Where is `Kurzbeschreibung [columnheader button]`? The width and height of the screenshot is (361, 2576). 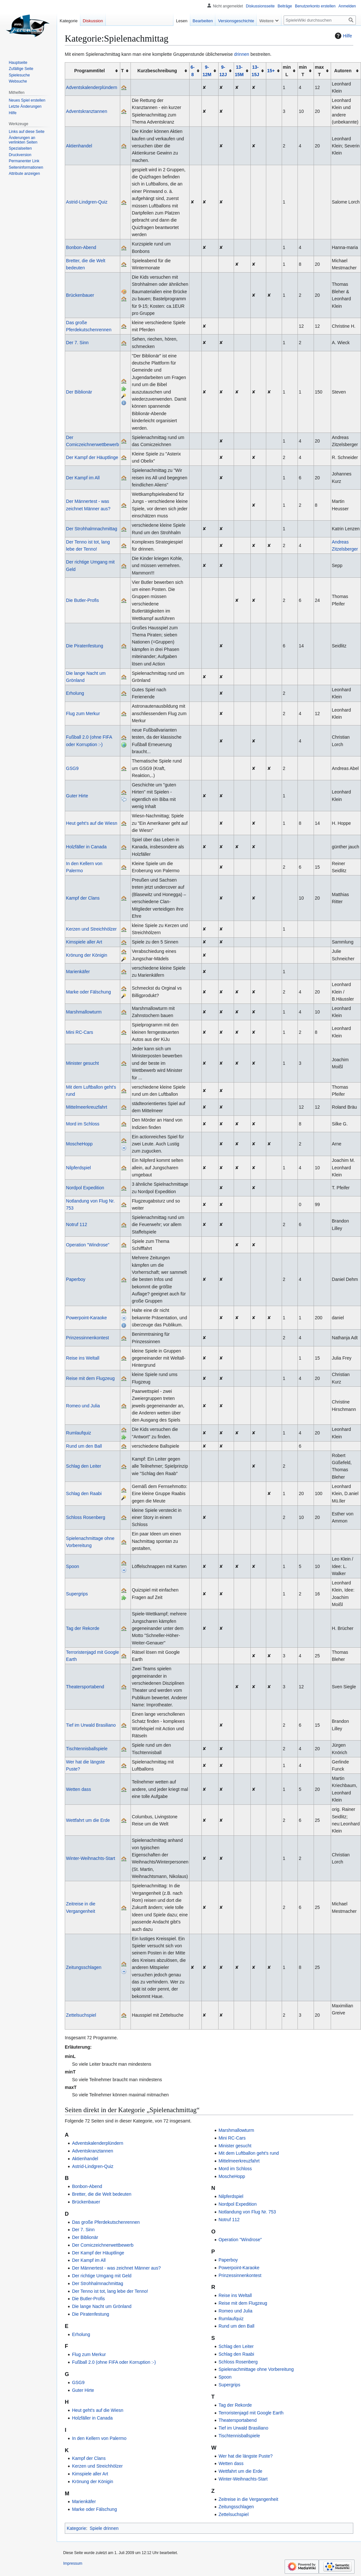
Kurzbeschreibung [columnheader button] is located at coordinates (157, 70).